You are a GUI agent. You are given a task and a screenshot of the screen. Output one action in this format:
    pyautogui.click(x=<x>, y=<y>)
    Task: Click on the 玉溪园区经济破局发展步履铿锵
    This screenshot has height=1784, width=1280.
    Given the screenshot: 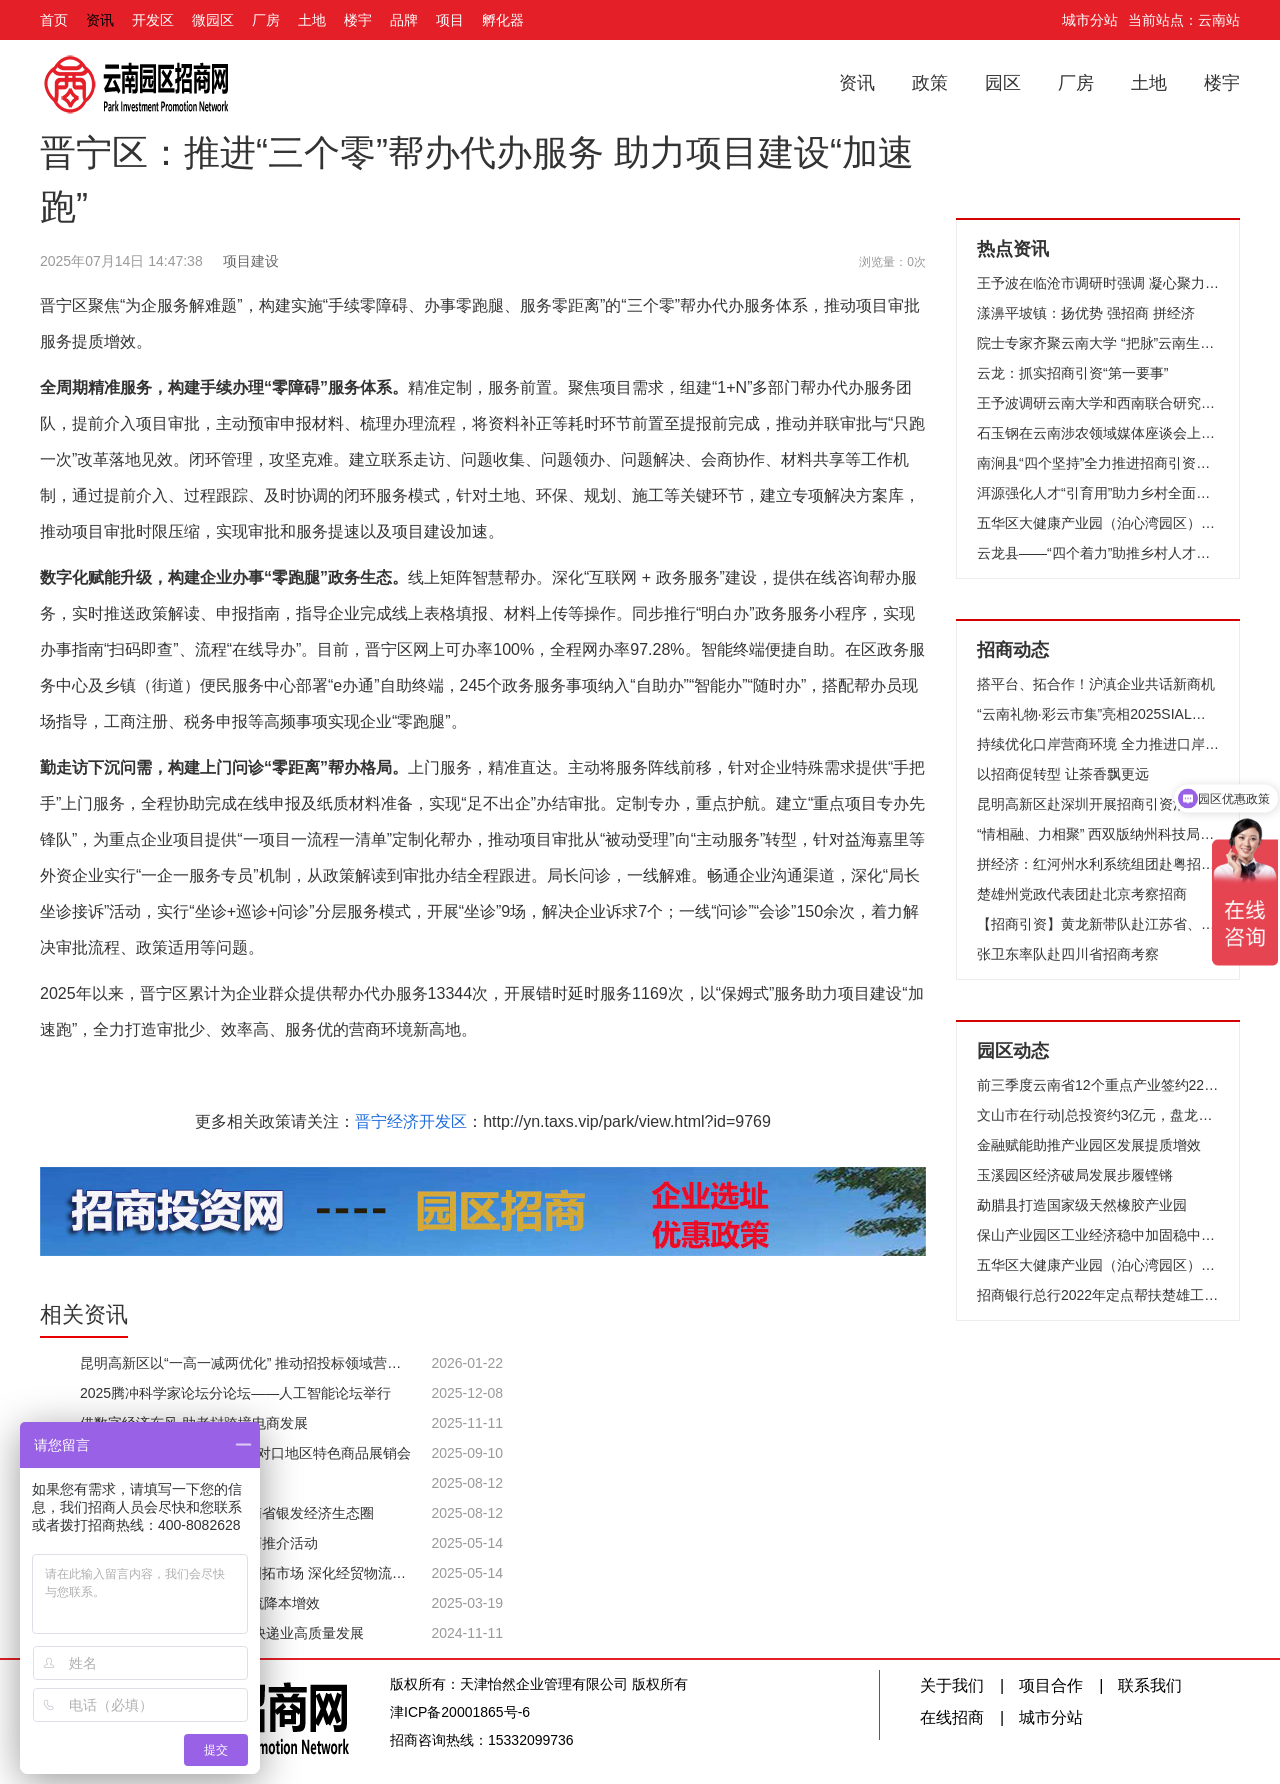 What is the action you would take?
    pyautogui.click(x=1075, y=1175)
    